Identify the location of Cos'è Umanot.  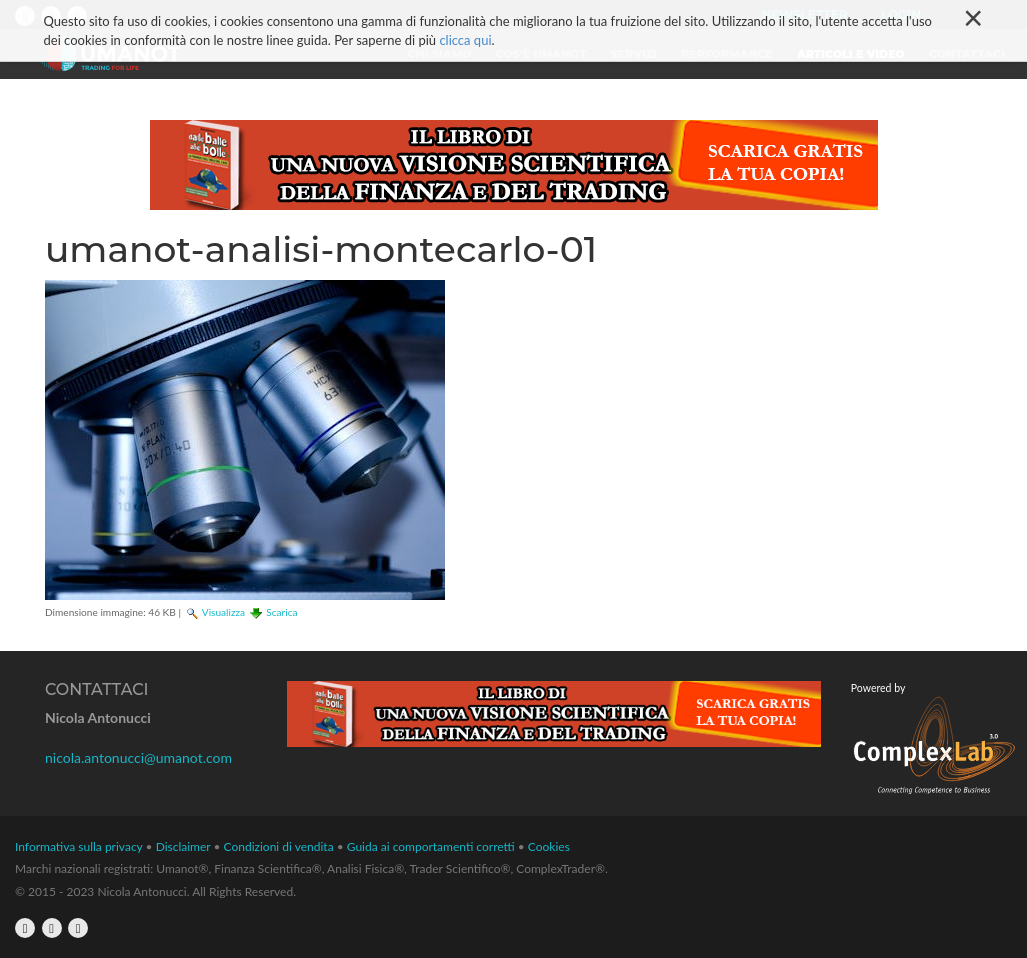
(541, 54).